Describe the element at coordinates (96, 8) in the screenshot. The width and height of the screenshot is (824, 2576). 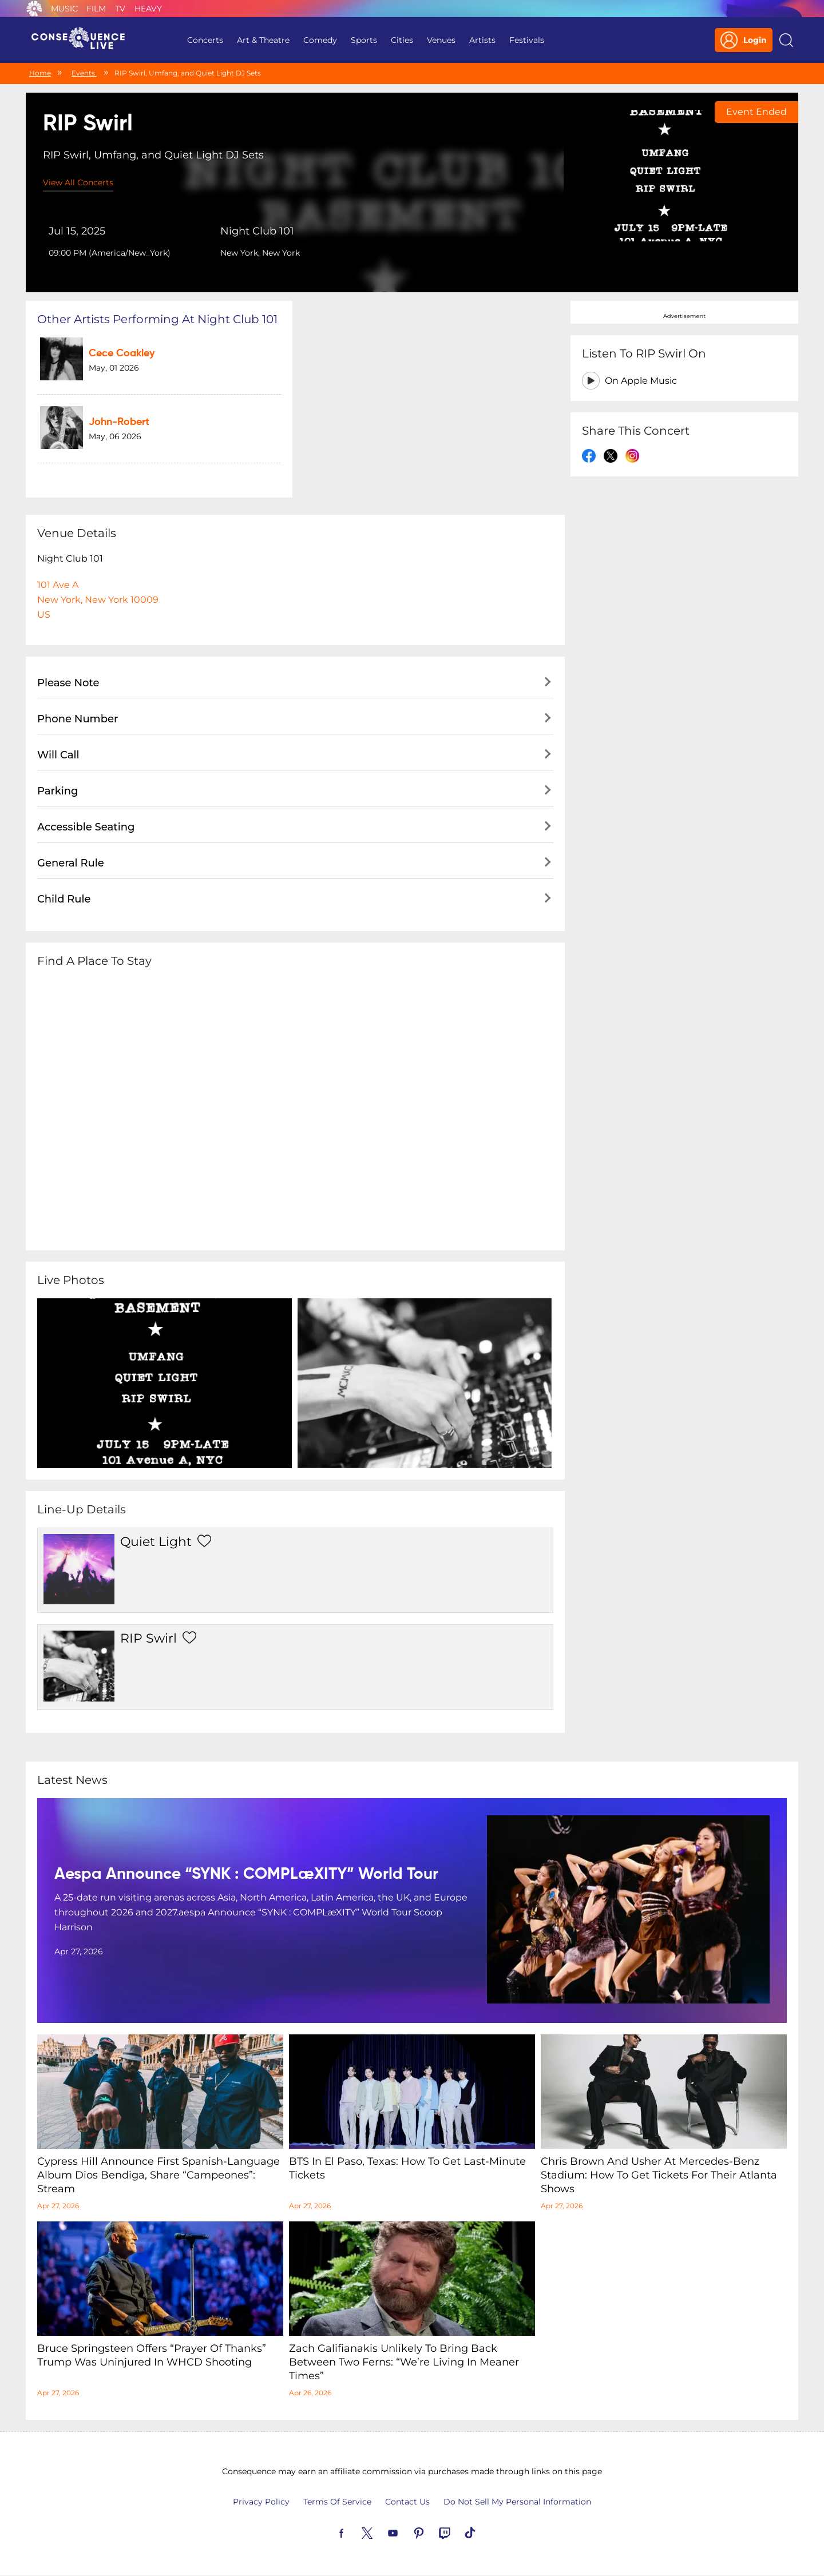
I see `Film` at that location.